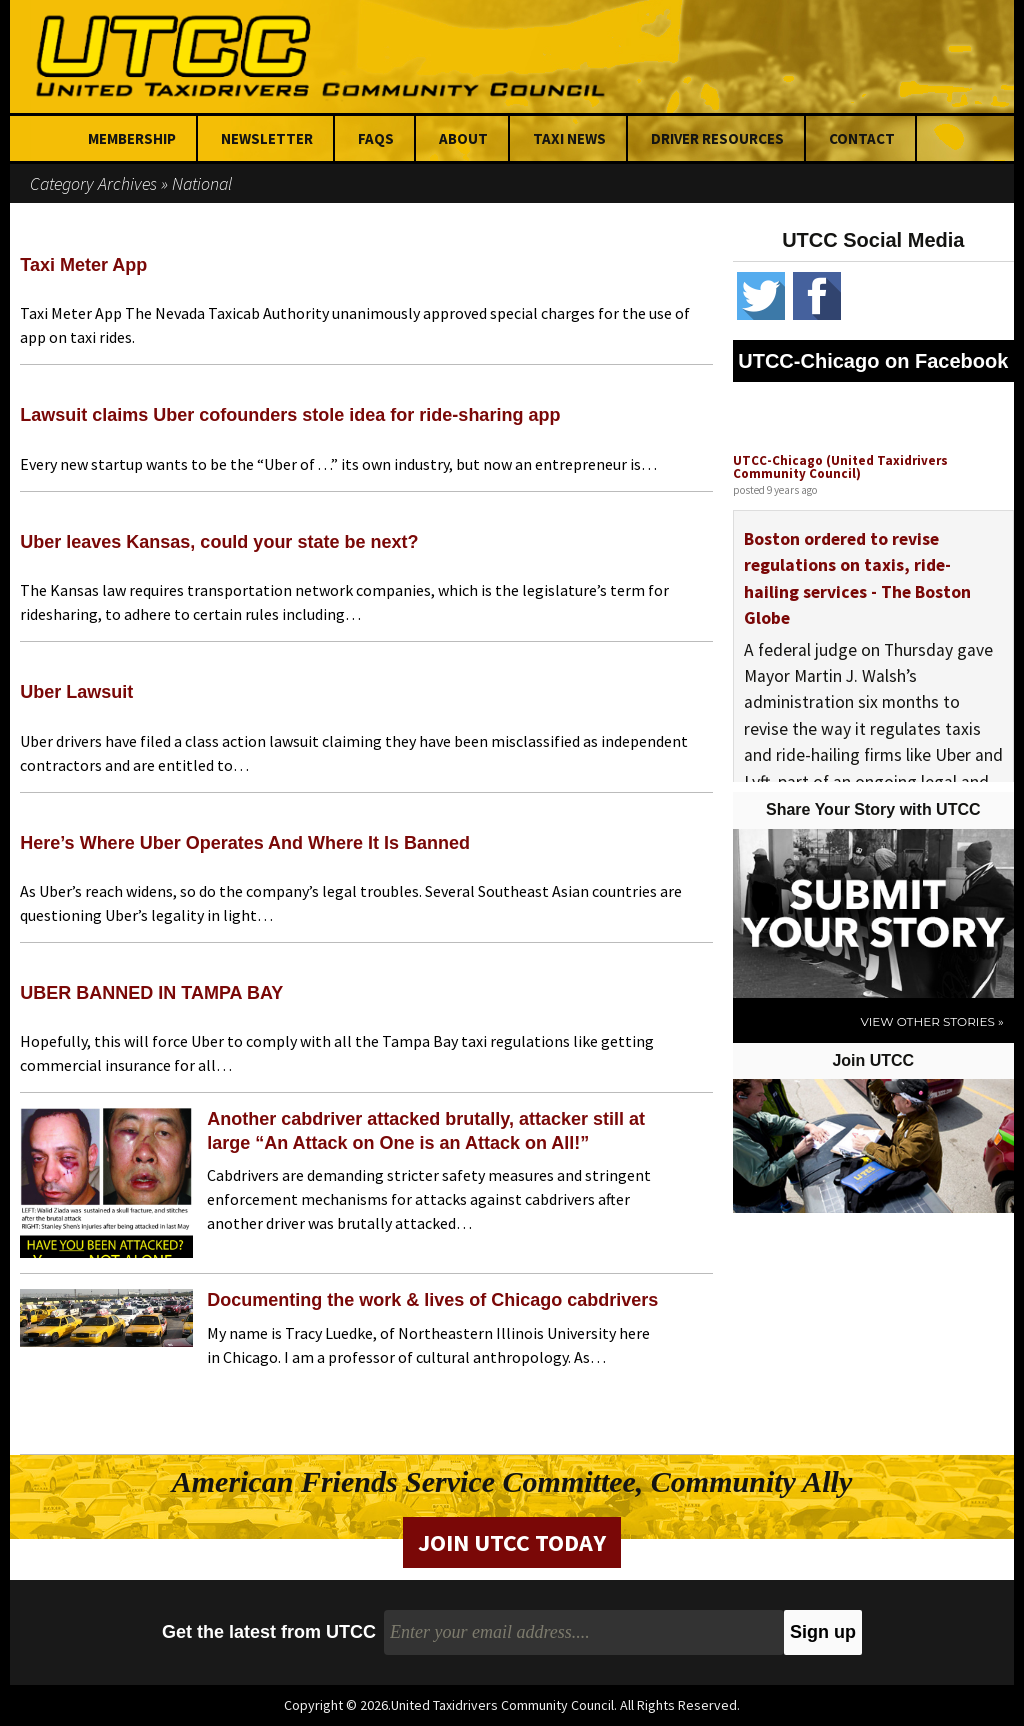  Describe the element at coordinates (569, 138) in the screenshot. I see `Taxi News` at that location.